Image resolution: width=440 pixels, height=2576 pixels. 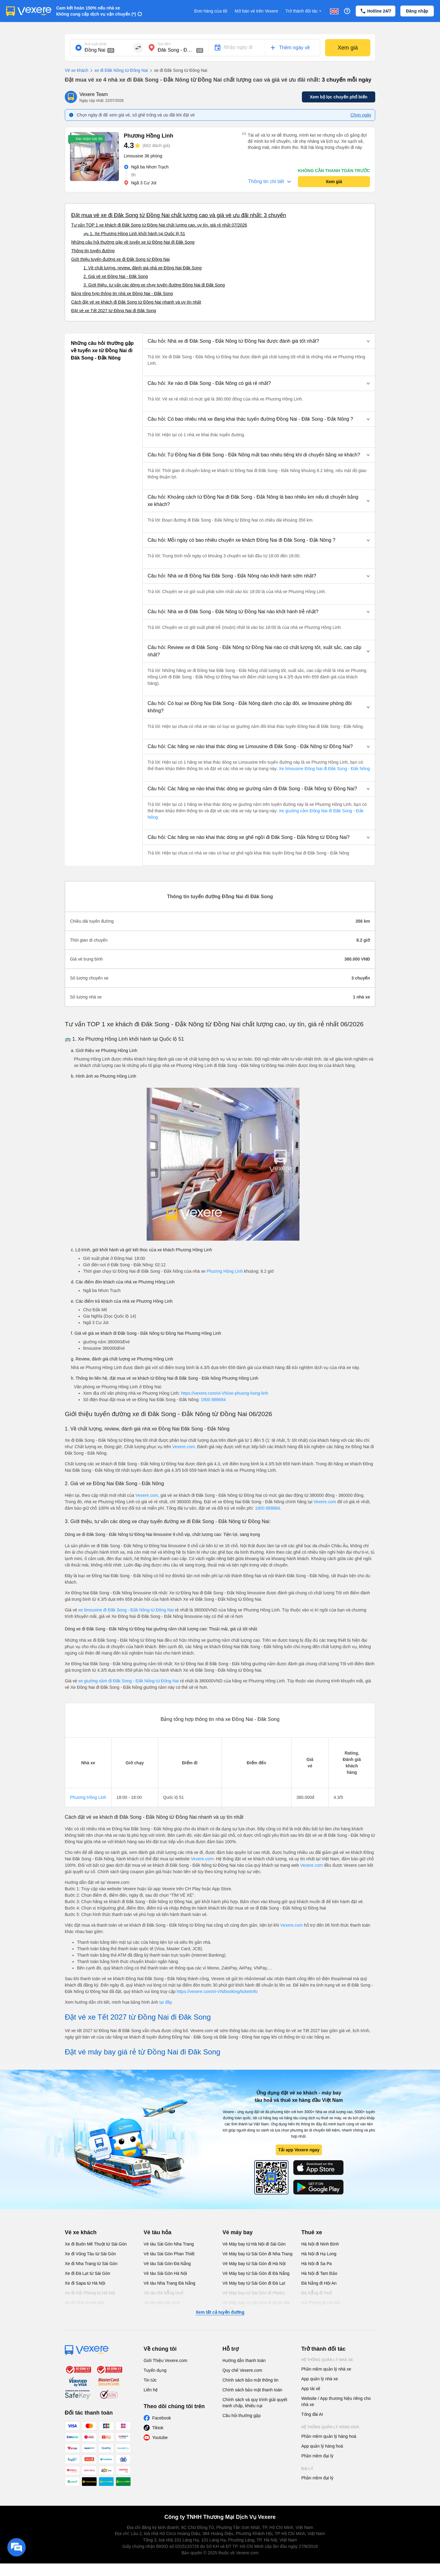 What do you see at coordinates (319, 2273) in the screenshot?
I see `Hà Nội đi Tam Đảo` at bounding box center [319, 2273].